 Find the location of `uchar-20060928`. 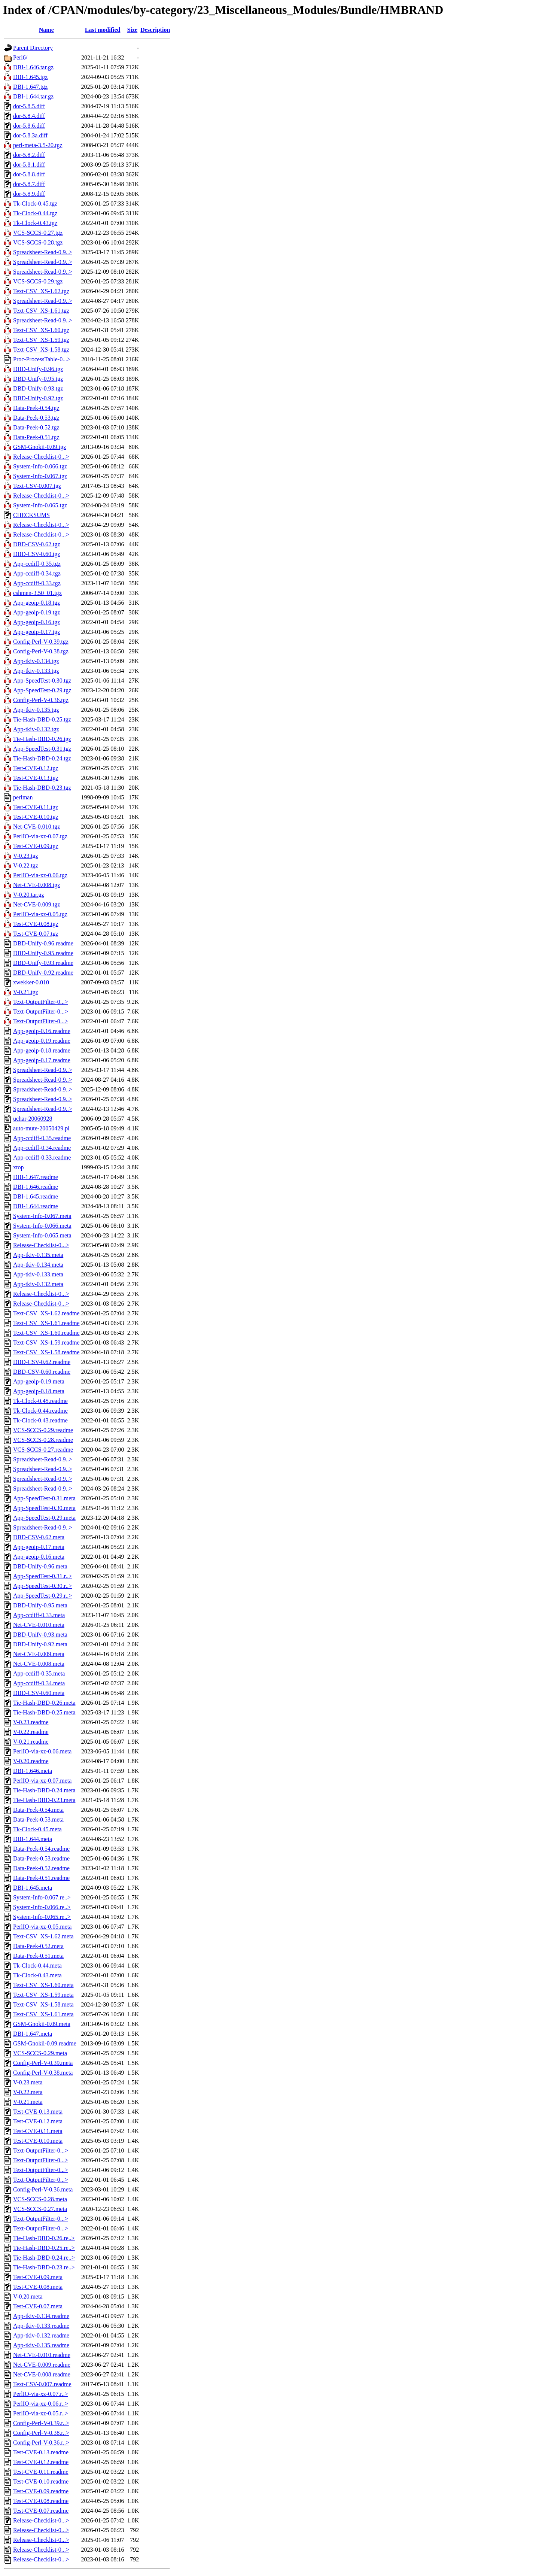

uchar-20060928 is located at coordinates (32, 1118).